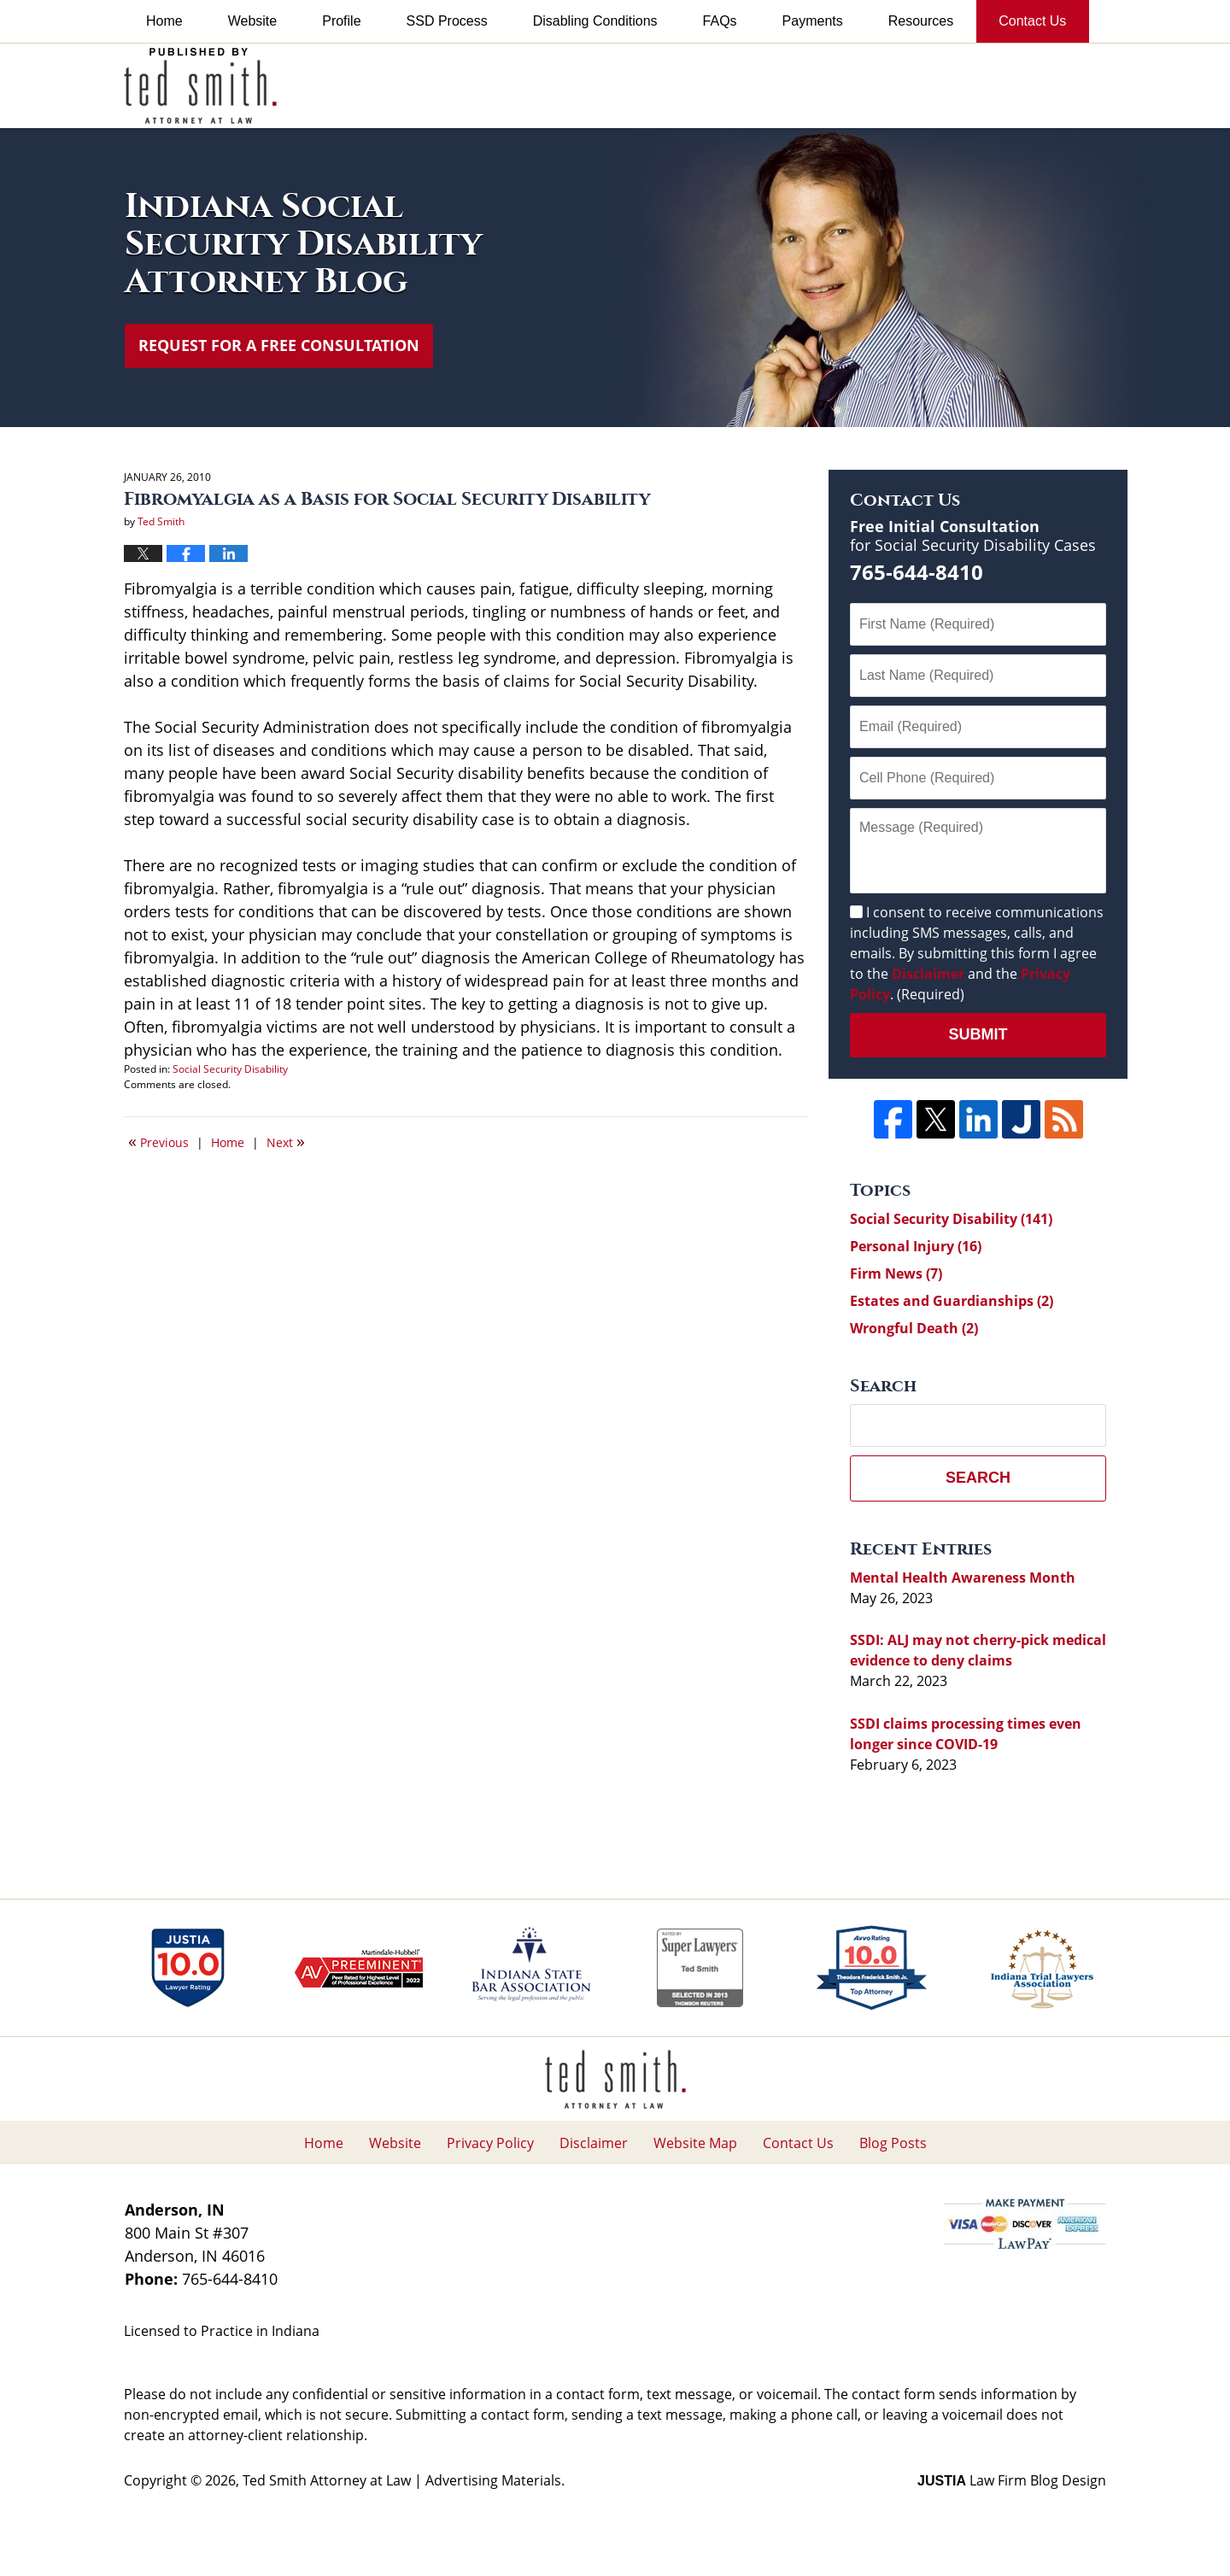 This screenshot has width=1230, height=2576. What do you see at coordinates (200, 86) in the screenshot?
I see `Indiana Social Security Disability Attorney Blog` at bounding box center [200, 86].